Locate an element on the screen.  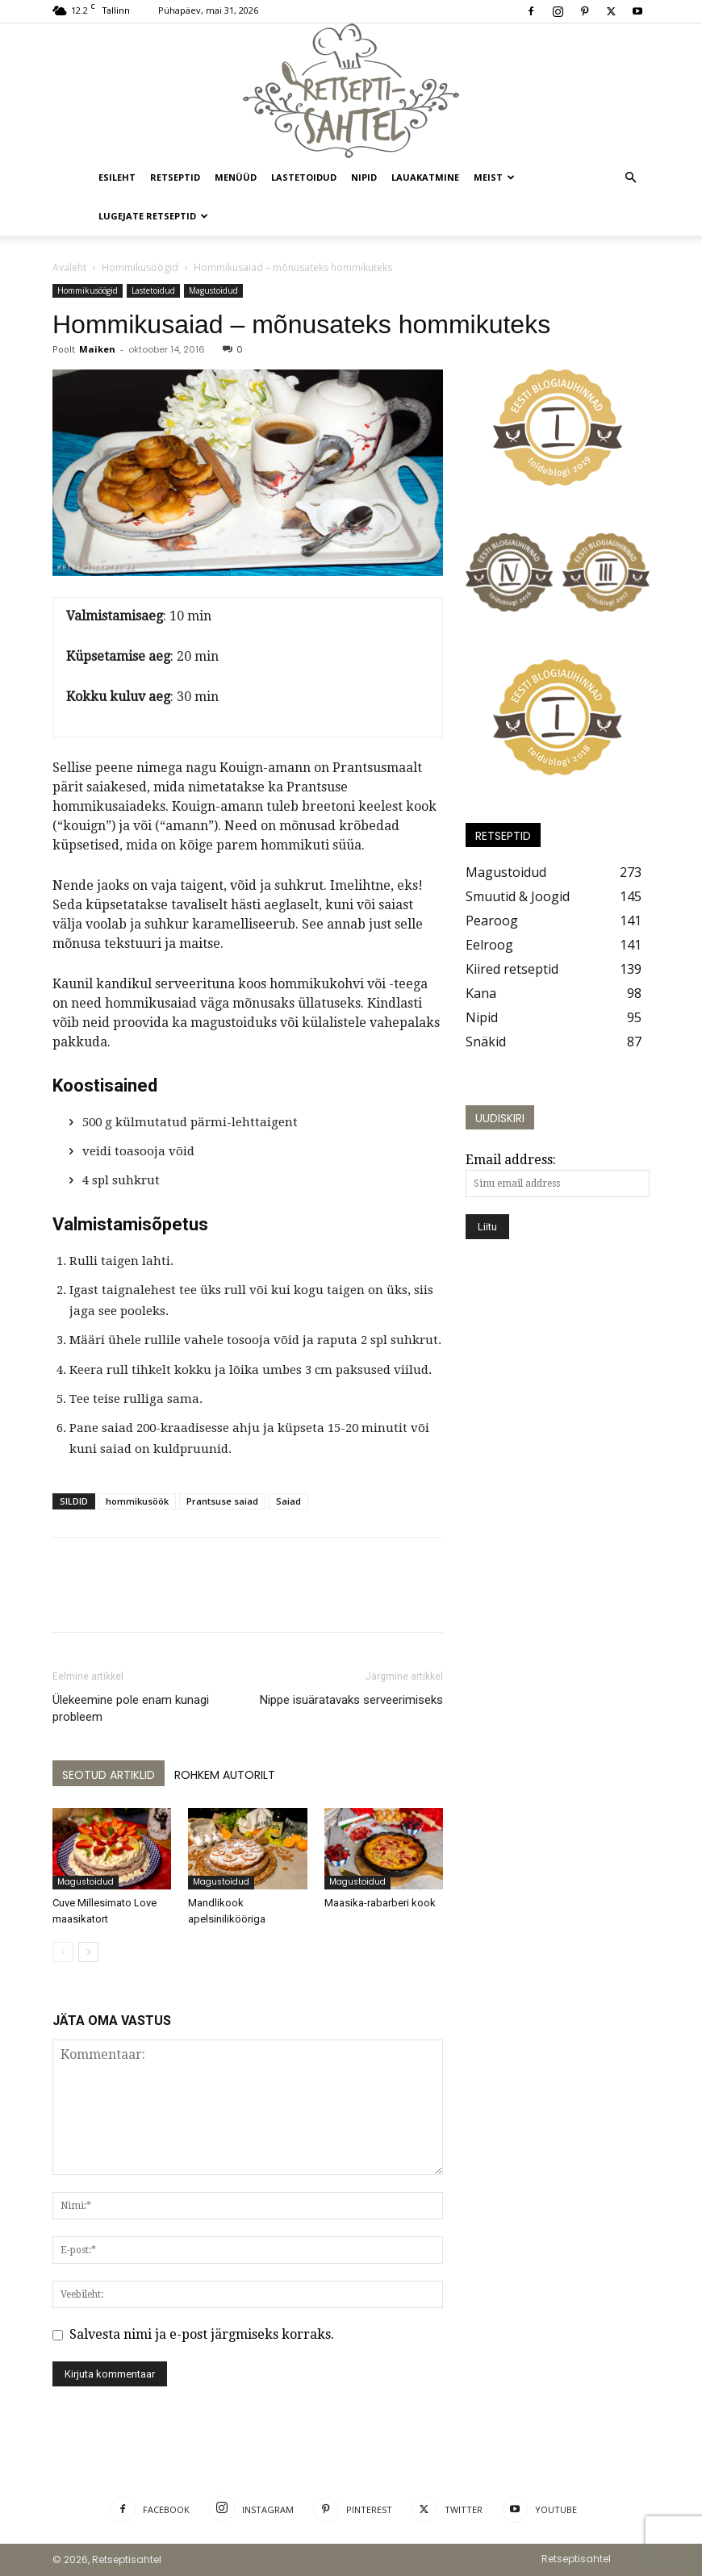
Retseptisahtel is located at coordinates (576, 2559).